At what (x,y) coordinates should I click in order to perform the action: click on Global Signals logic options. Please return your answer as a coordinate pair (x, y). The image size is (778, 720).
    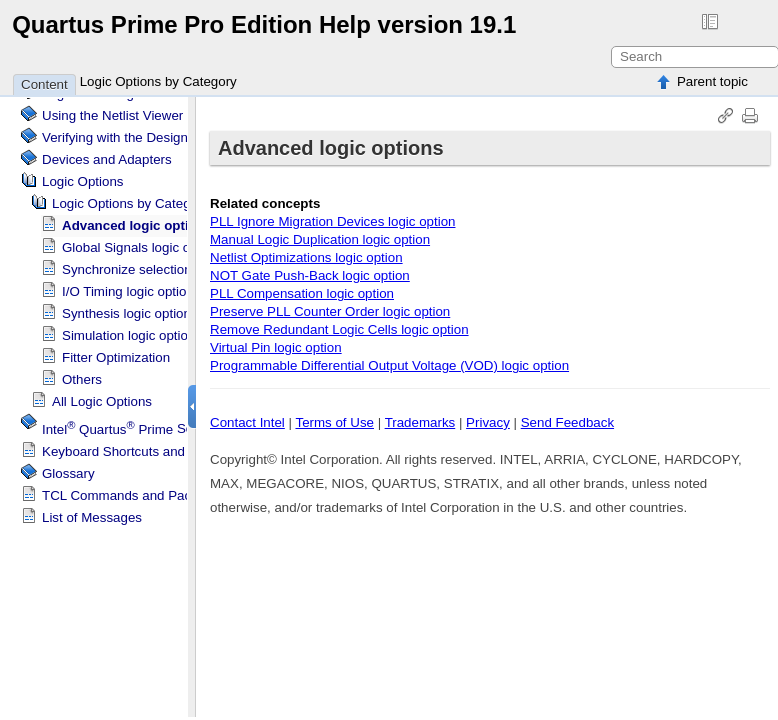
    Looking at the image, I should click on (144, 239).